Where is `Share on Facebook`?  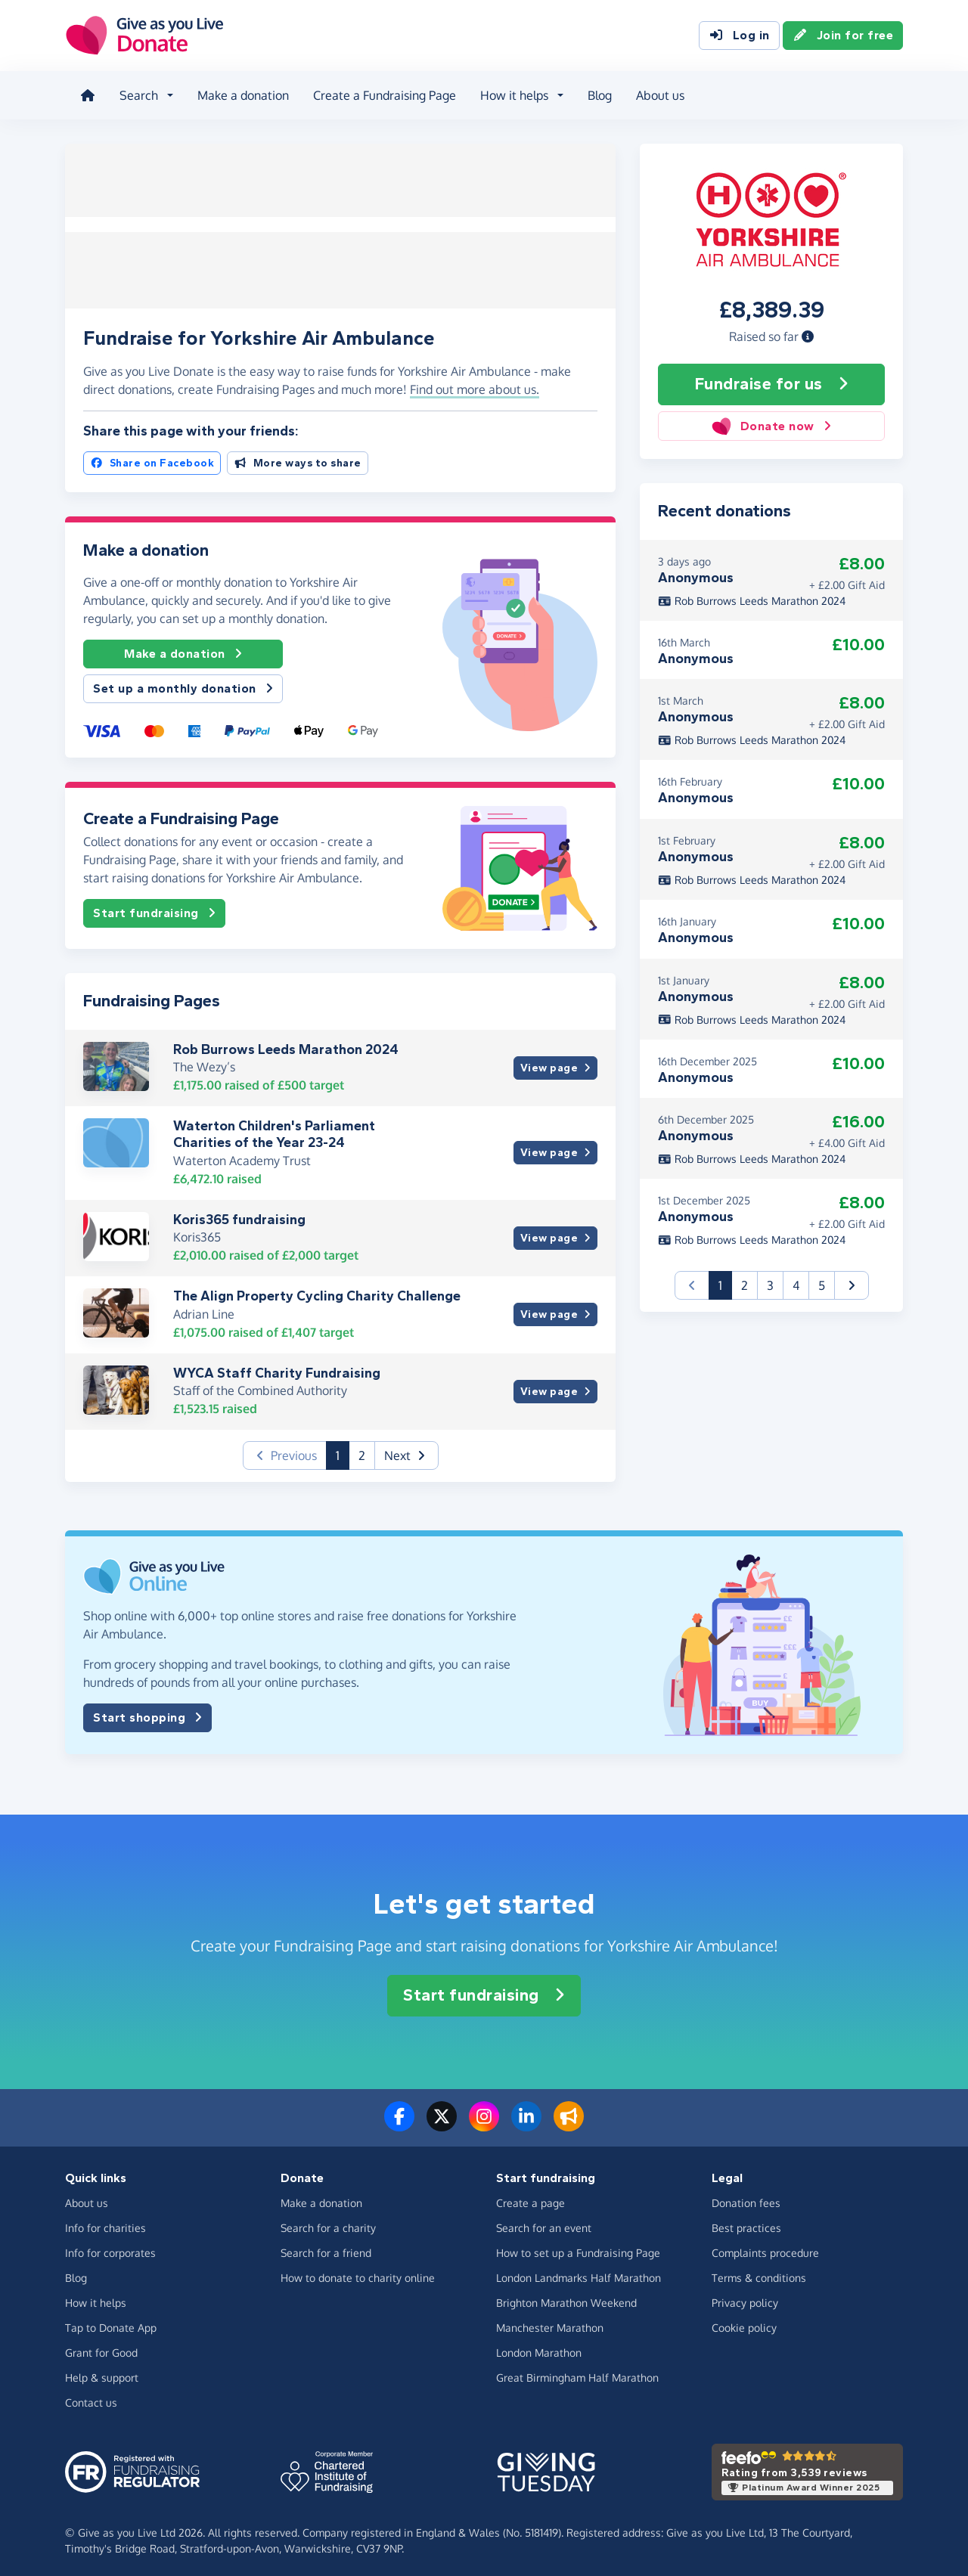 Share on Facebook is located at coordinates (152, 459).